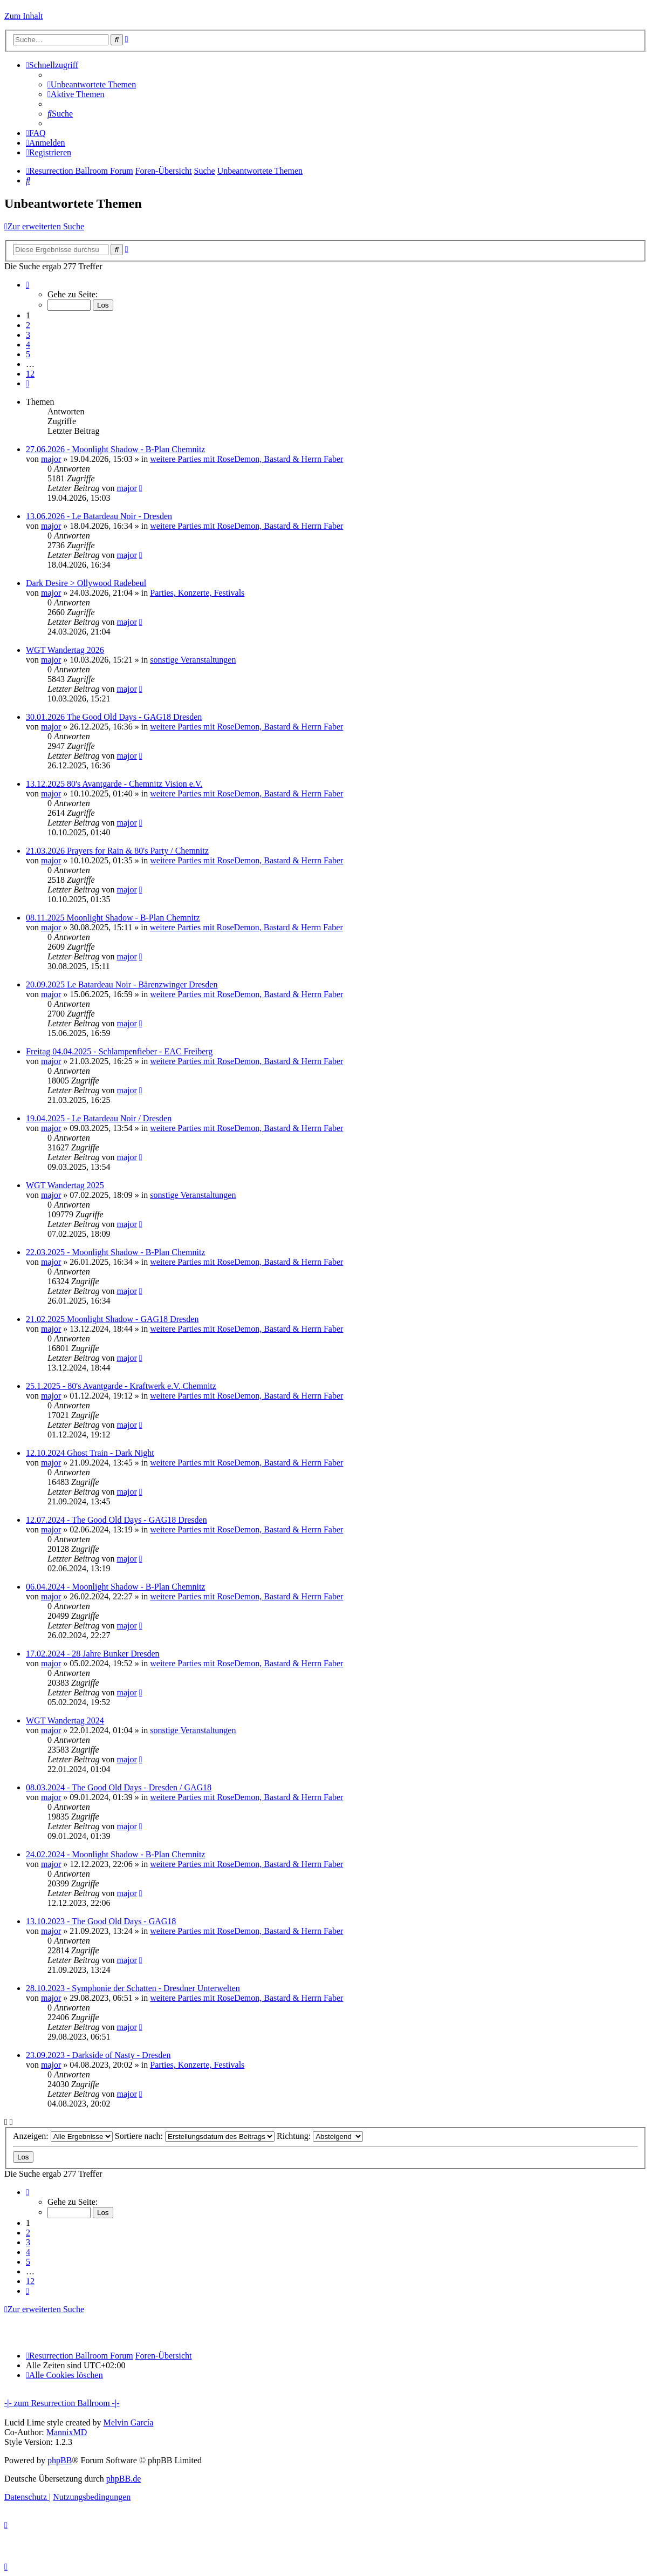 This screenshot has width=651, height=2576. I want to click on 19.04.2025 - Le Batardeau Noir / Dresden, so click(99, 1118).